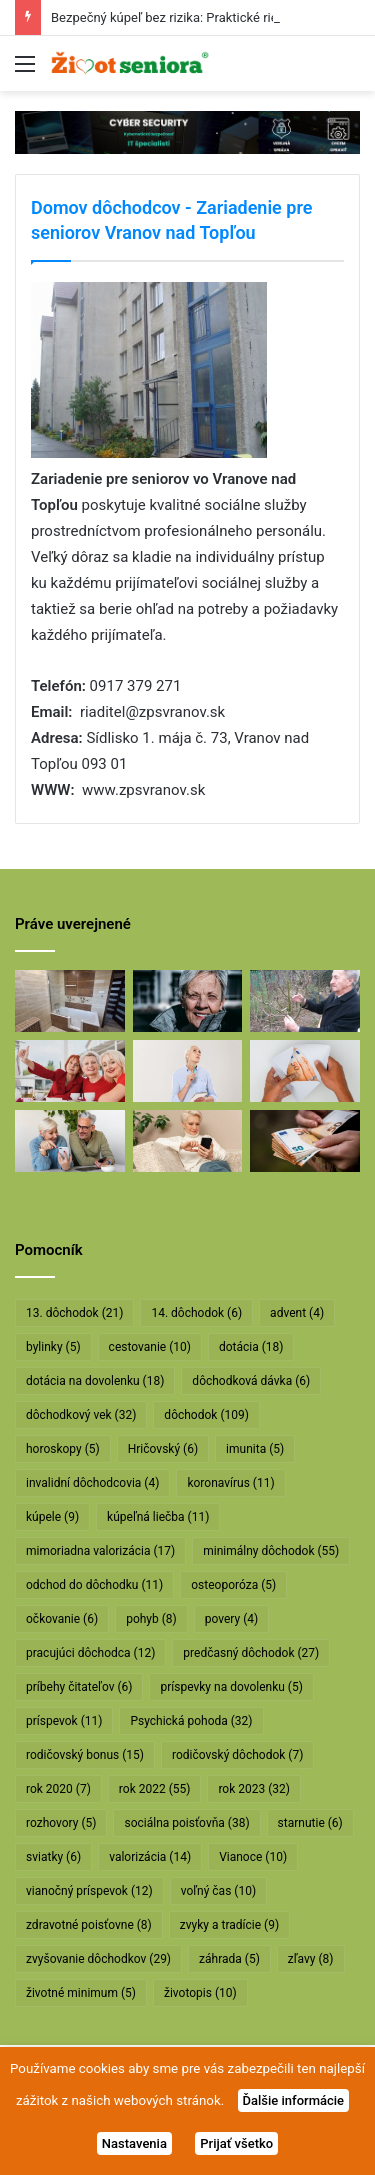 The image size is (375, 2175). What do you see at coordinates (58, 1789) in the screenshot?
I see `rok 2020 [rok 2020 (7 položiek)]` at bounding box center [58, 1789].